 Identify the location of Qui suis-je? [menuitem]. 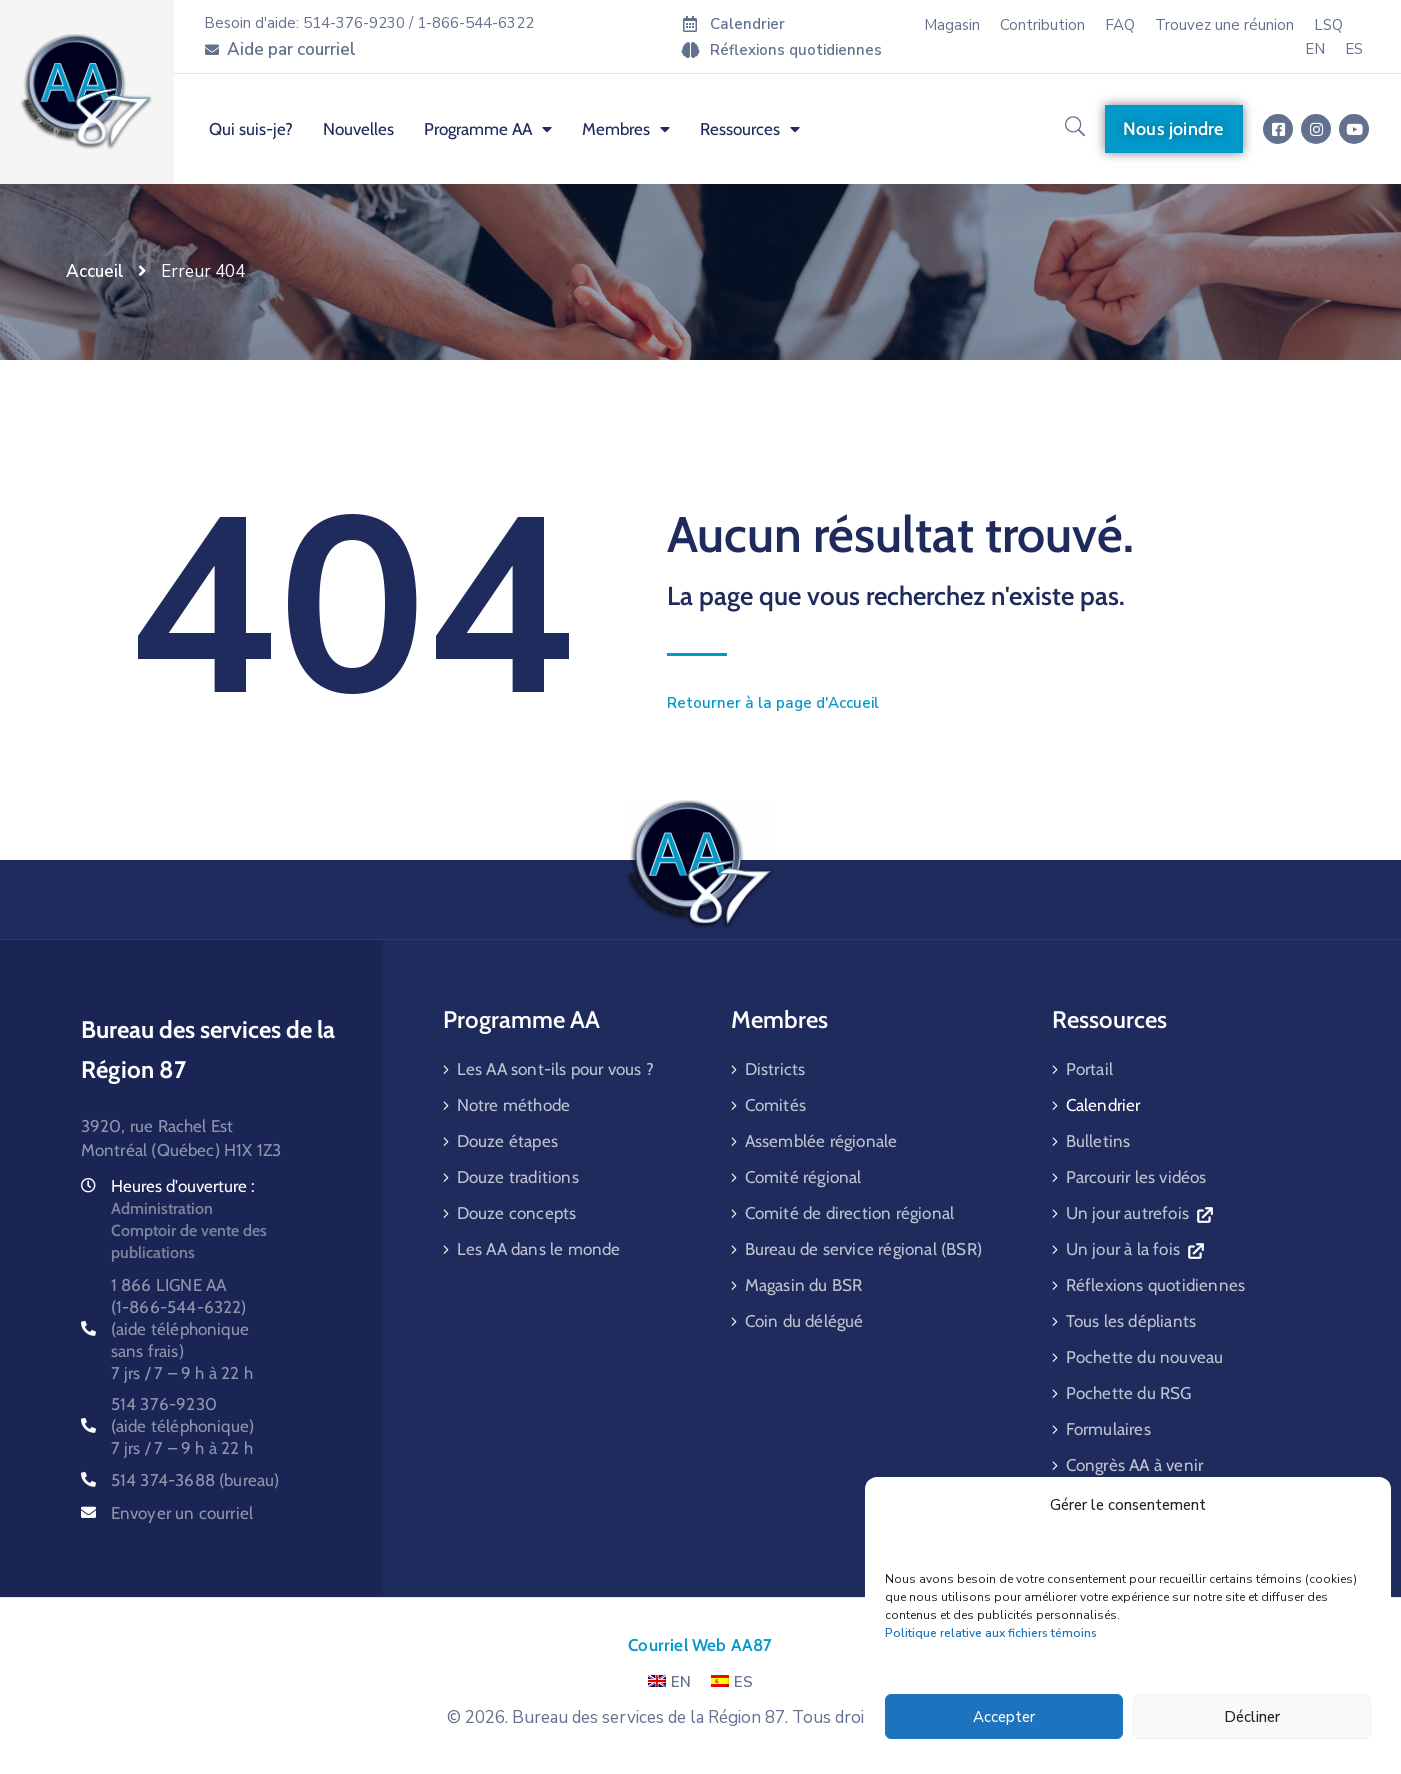
(251, 129).